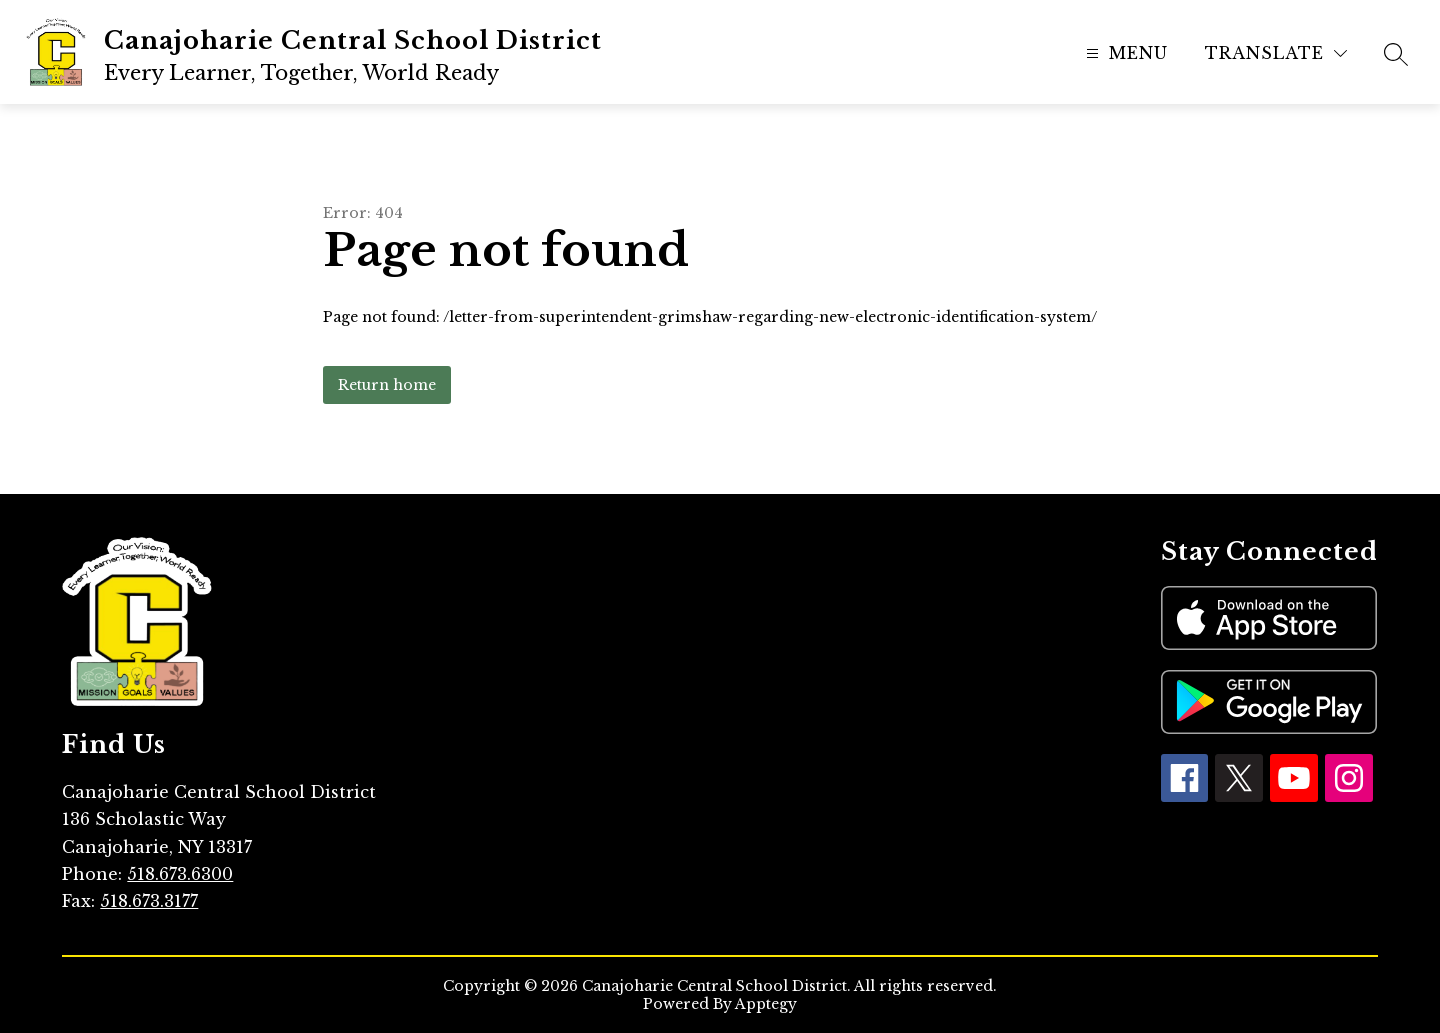 Image resolution: width=1440 pixels, height=1033 pixels. I want to click on [Translate Site], so click(1276, 53).